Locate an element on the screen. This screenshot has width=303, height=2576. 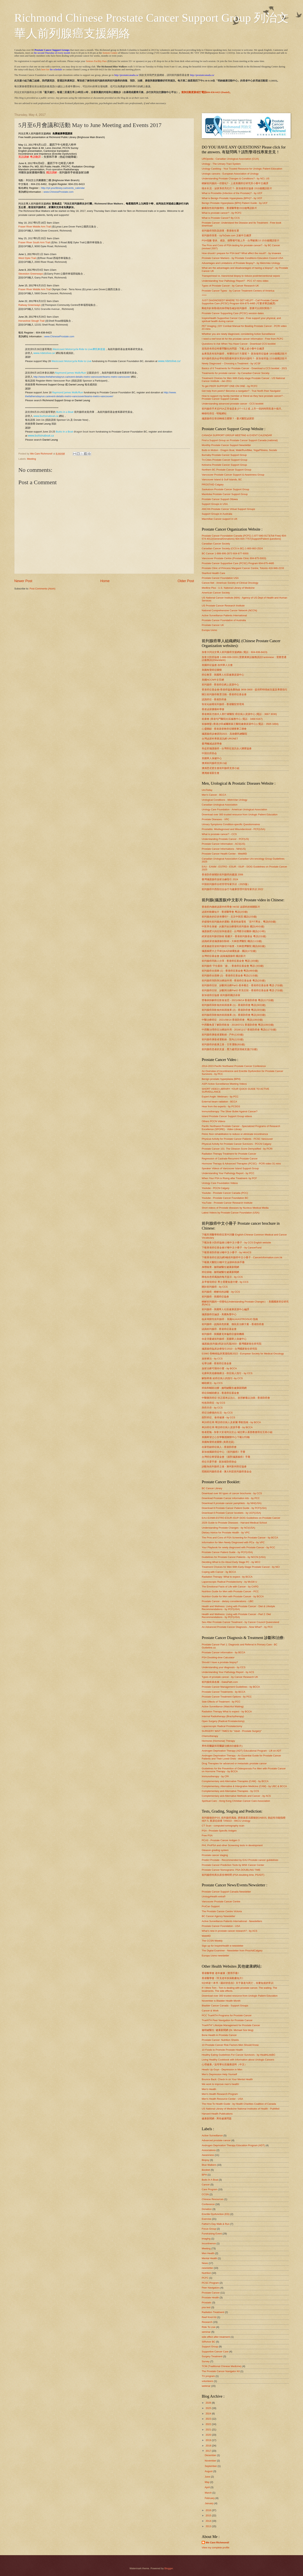
Support Group is located at coordinates (210, 2346).